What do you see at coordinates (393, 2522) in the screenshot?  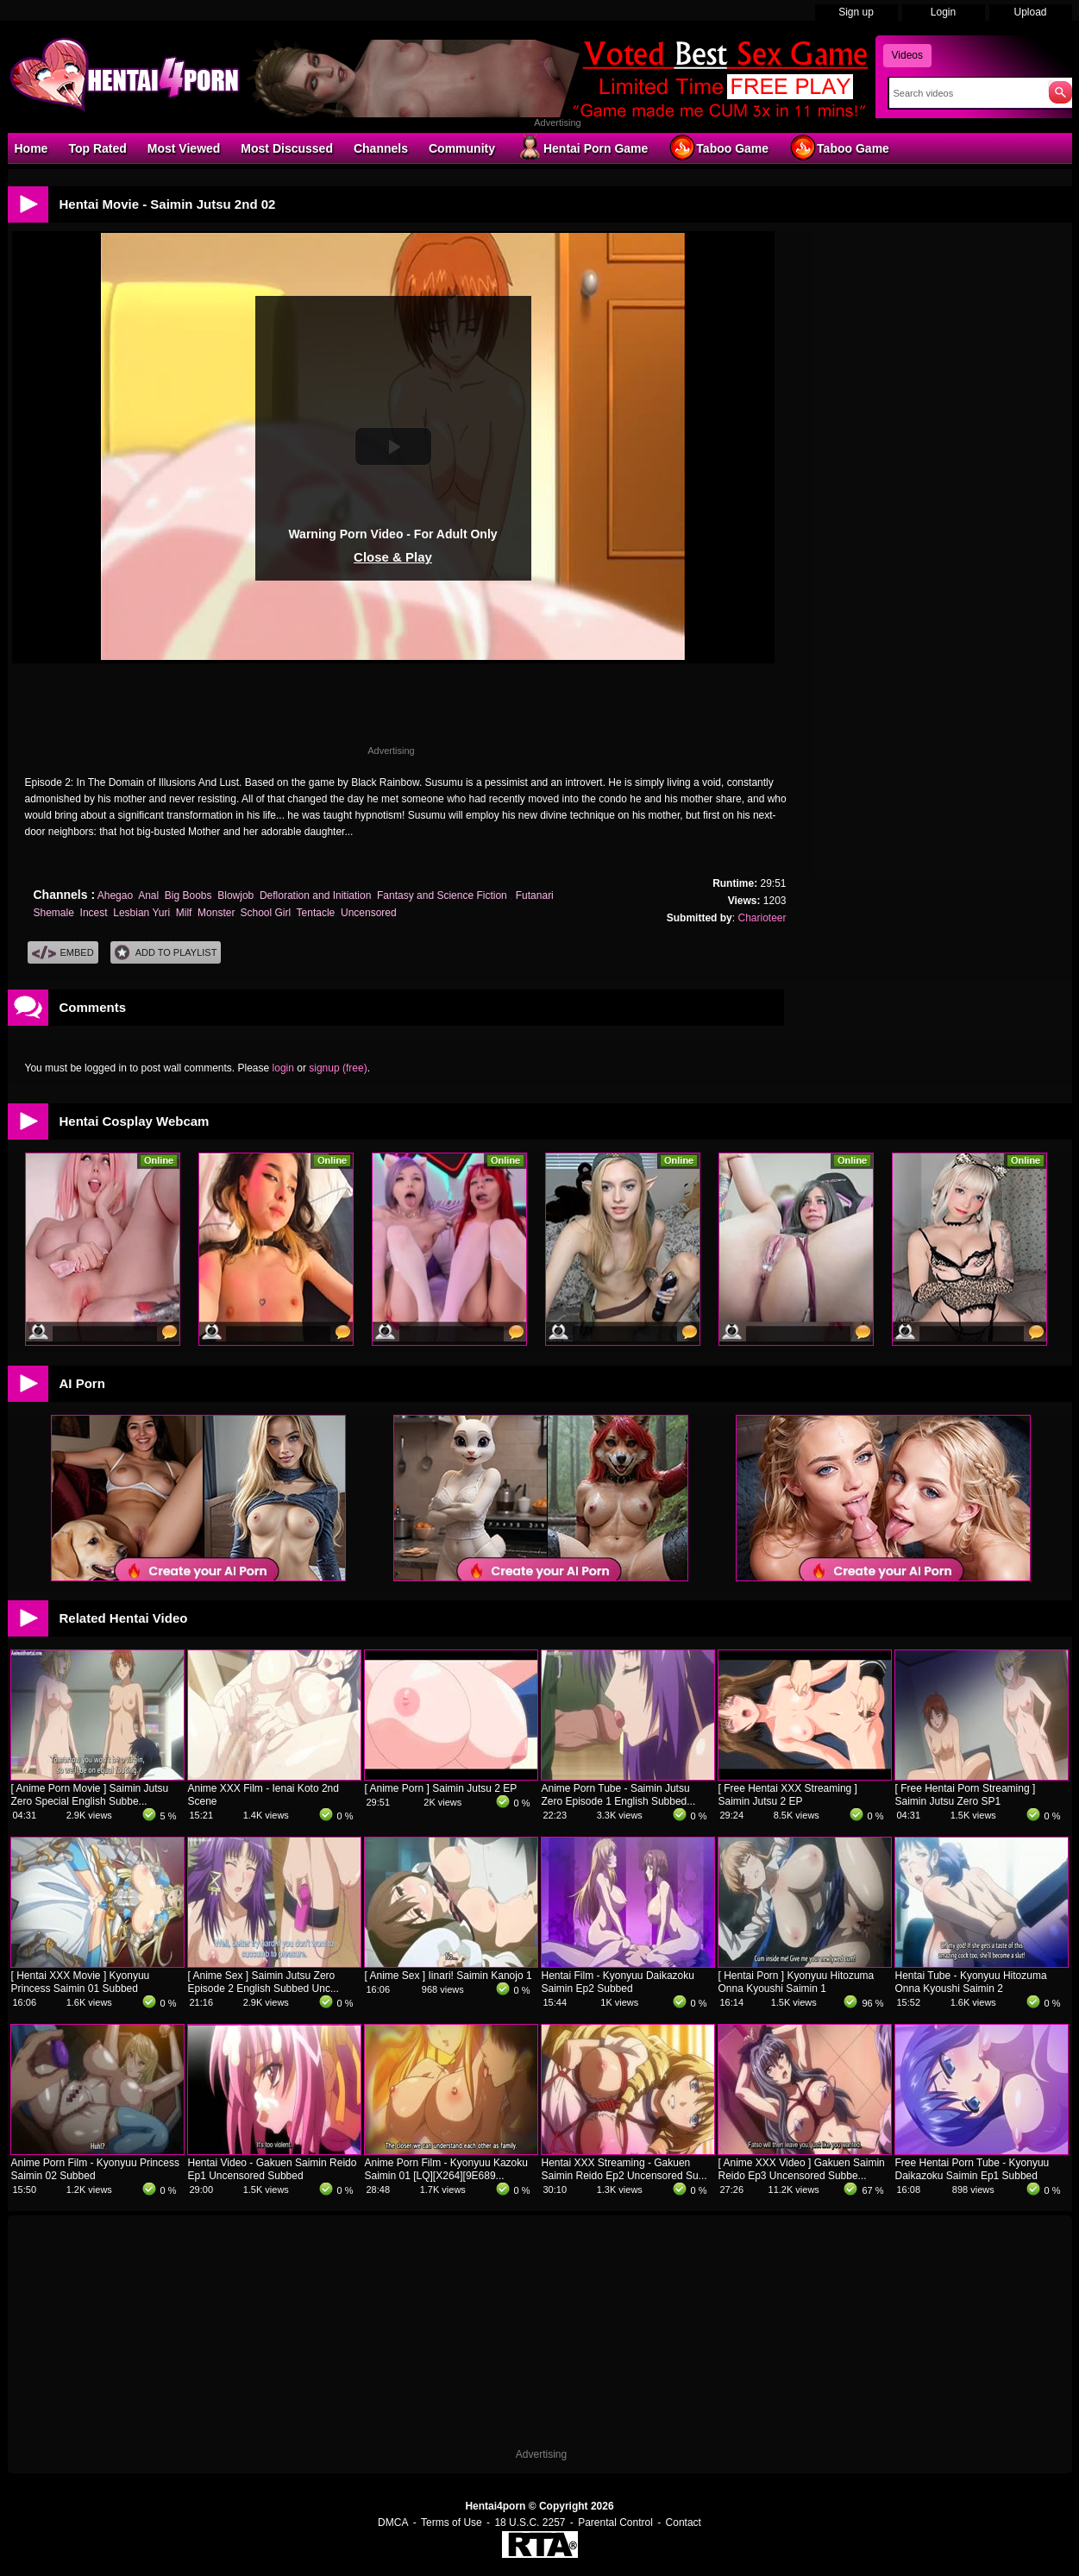 I see `DMCA` at bounding box center [393, 2522].